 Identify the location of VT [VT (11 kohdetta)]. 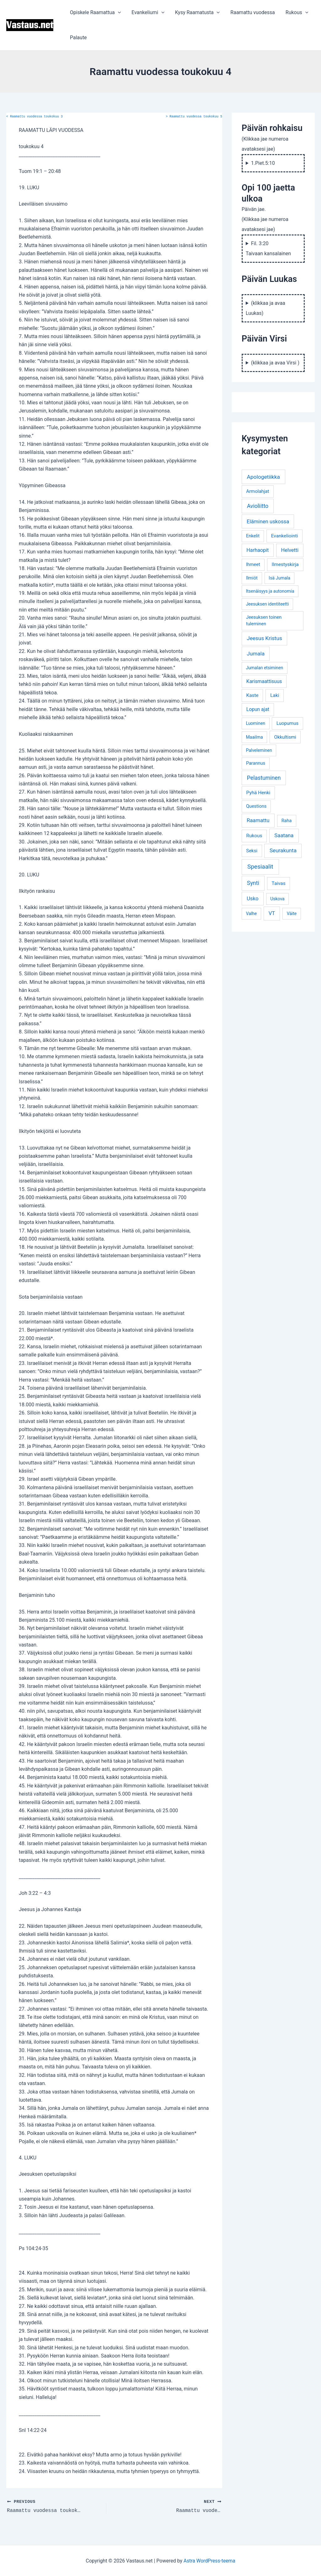
(272, 913).